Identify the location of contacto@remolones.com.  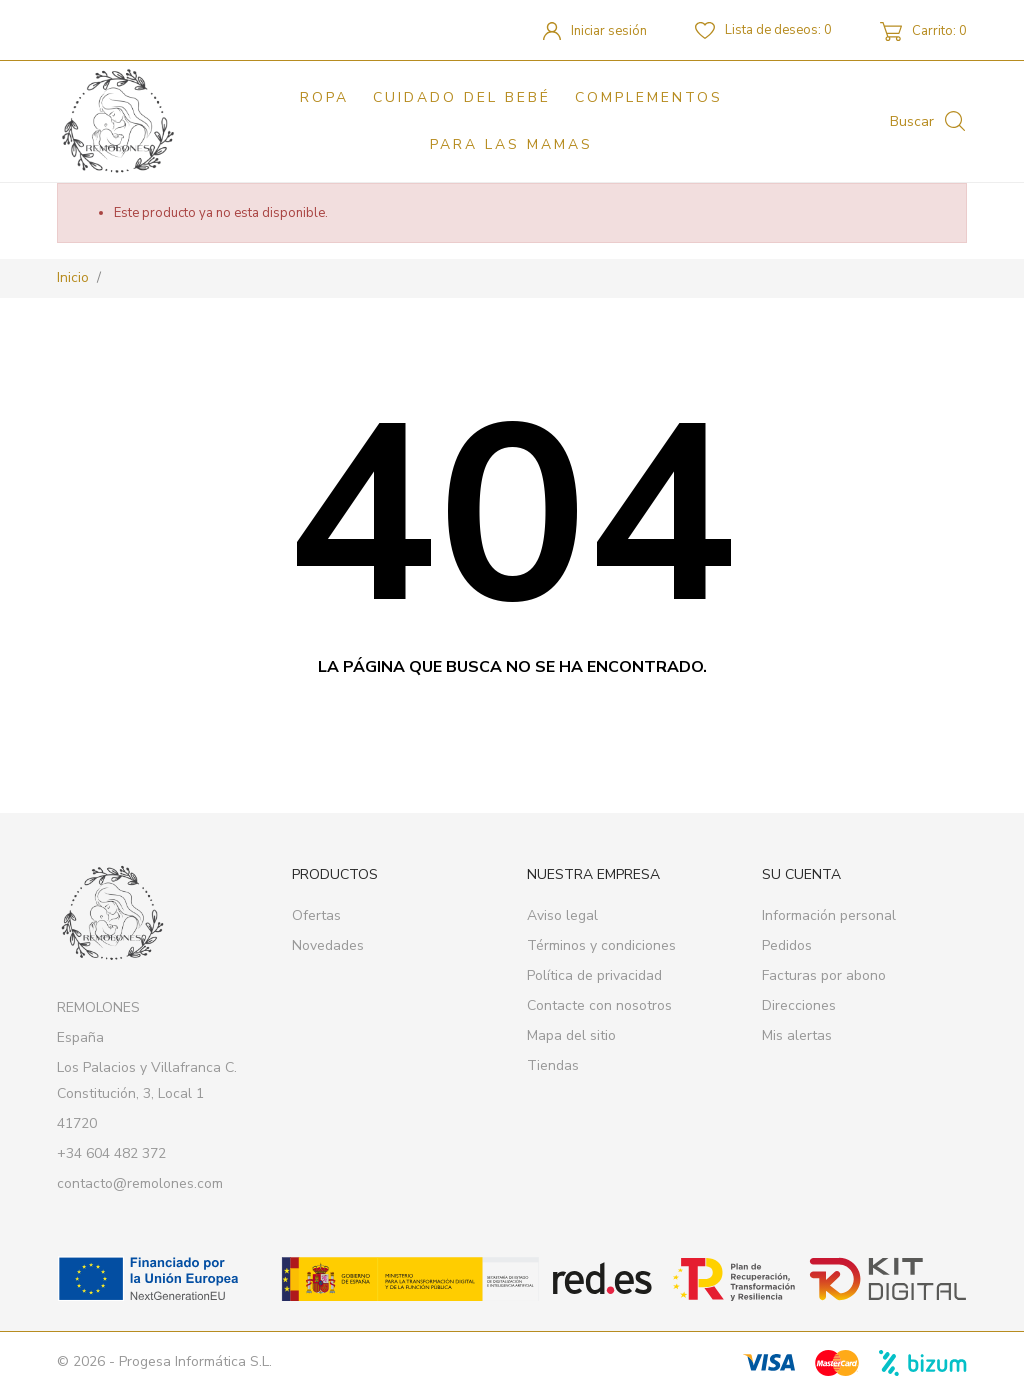
(140, 1183).